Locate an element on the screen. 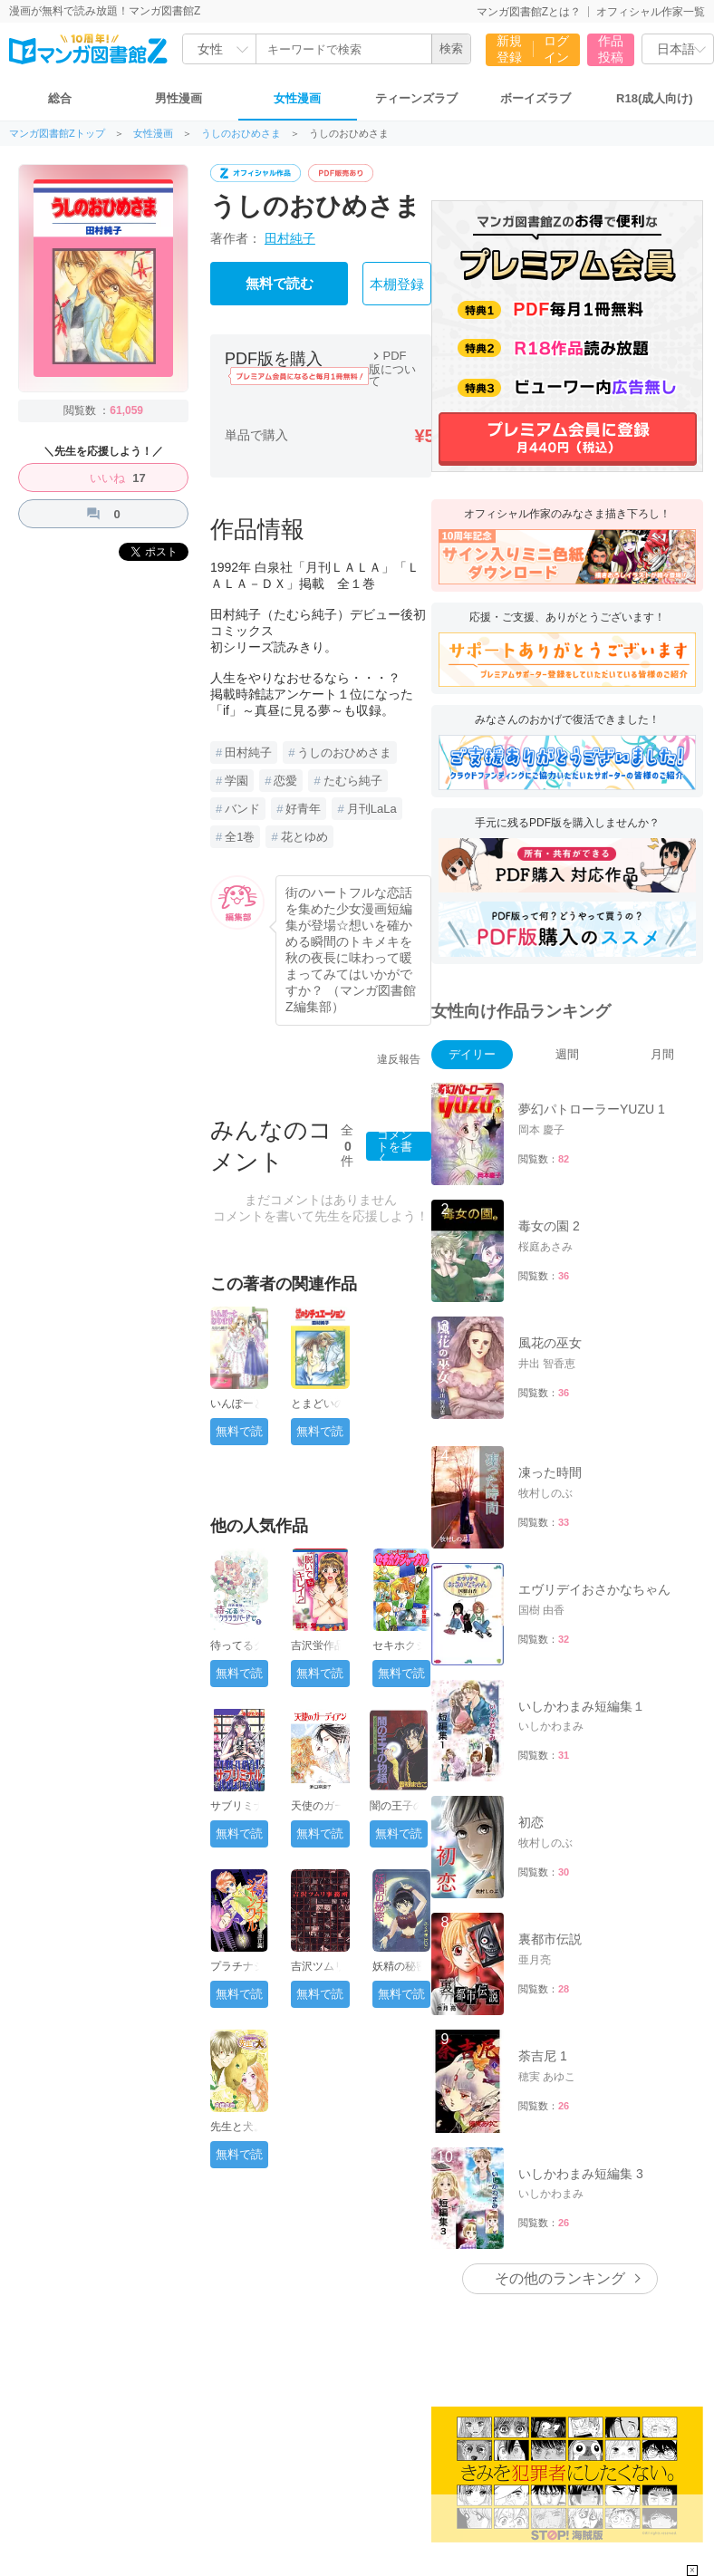 The image size is (714, 2576). バンド is located at coordinates (242, 808).